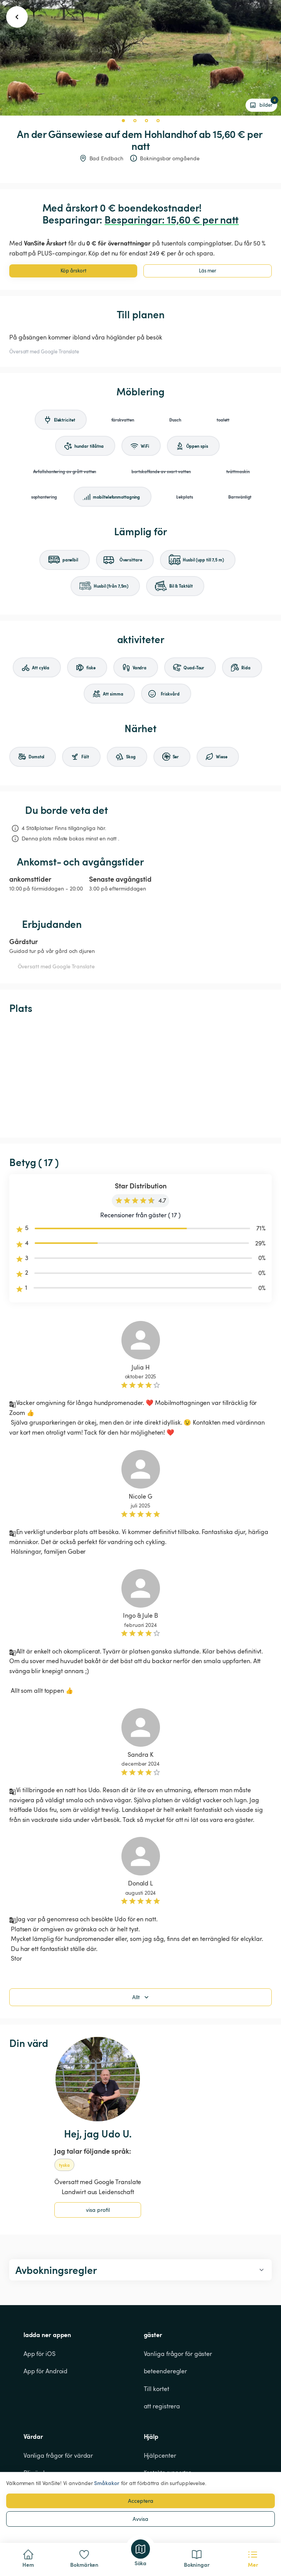 This screenshot has width=281, height=2576. Describe the element at coordinates (165, 2371) in the screenshot. I see `beteenderegler` at that location.